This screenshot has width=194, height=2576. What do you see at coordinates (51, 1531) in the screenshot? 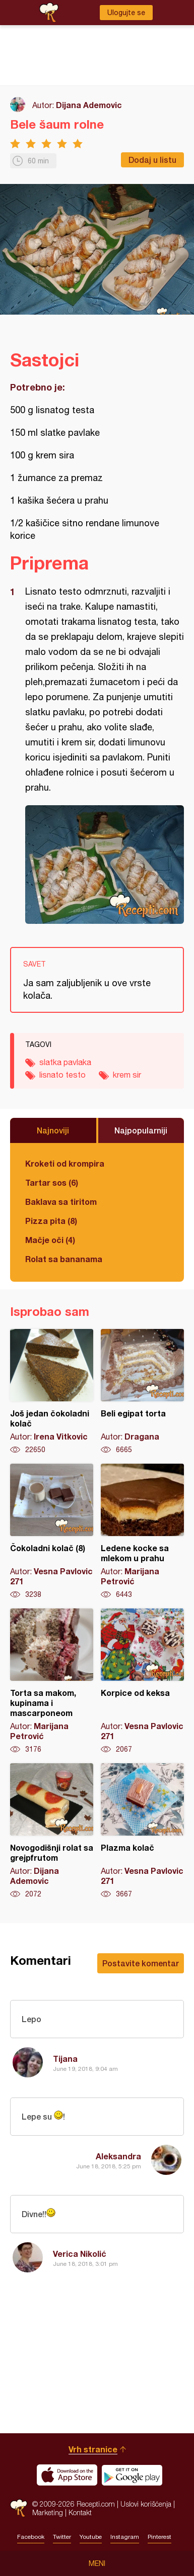
I see `Čokoladni kolač (8)` at bounding box center [51, 1531].